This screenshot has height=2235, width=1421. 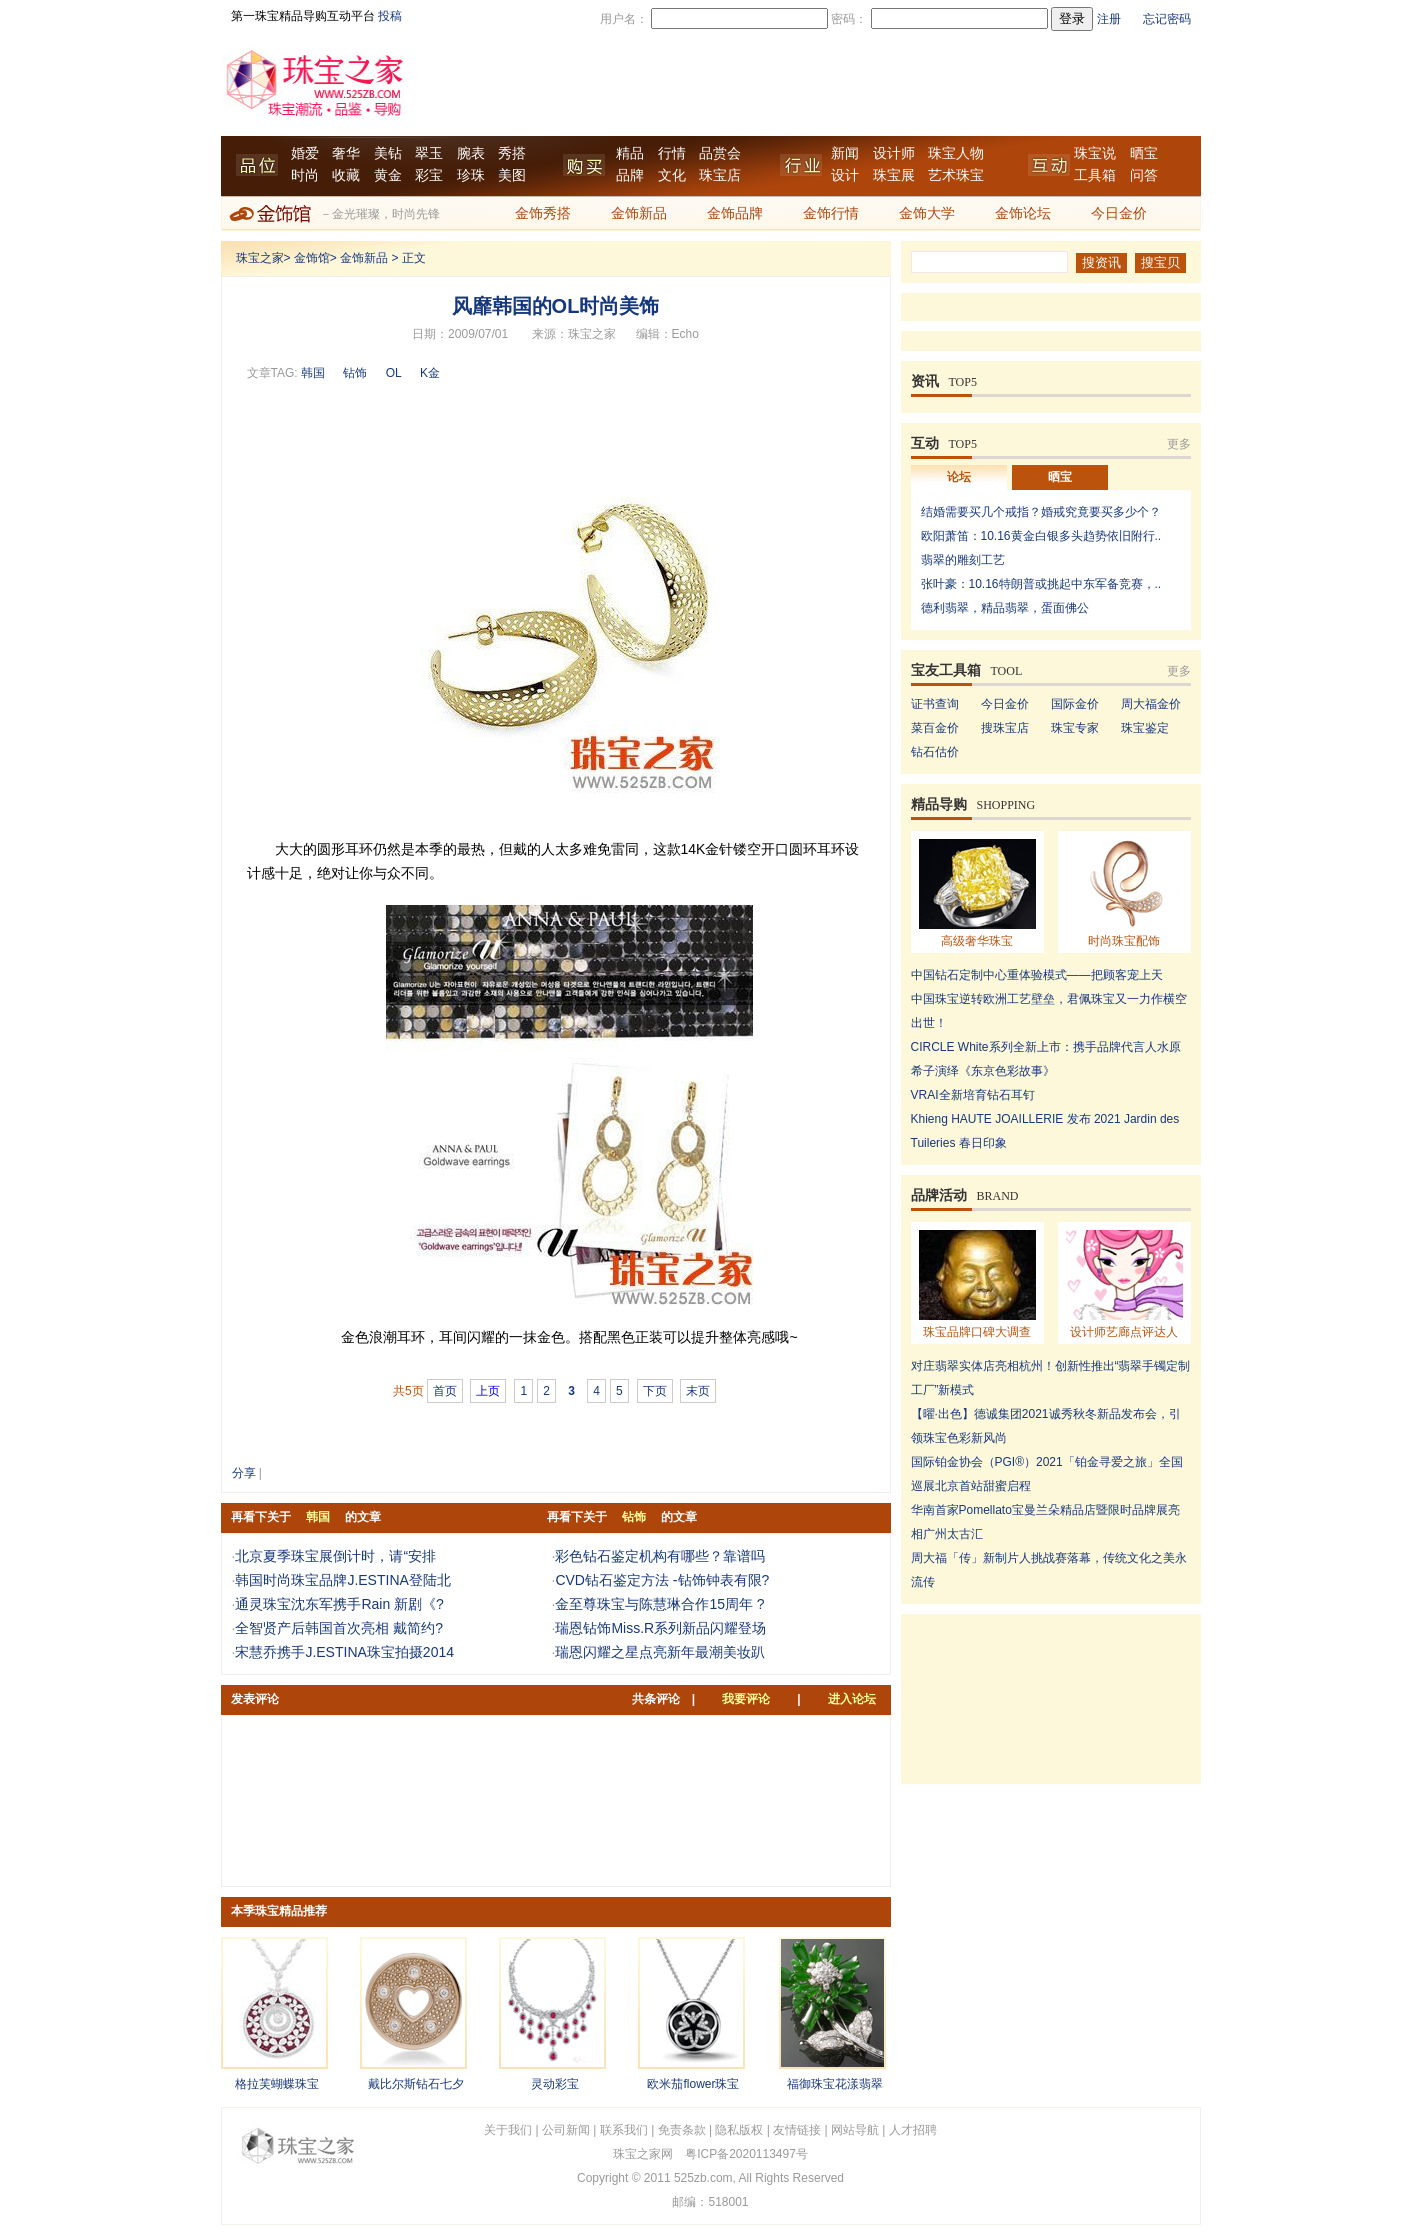 I want to click on 投稿, so click(x=390, y=16).